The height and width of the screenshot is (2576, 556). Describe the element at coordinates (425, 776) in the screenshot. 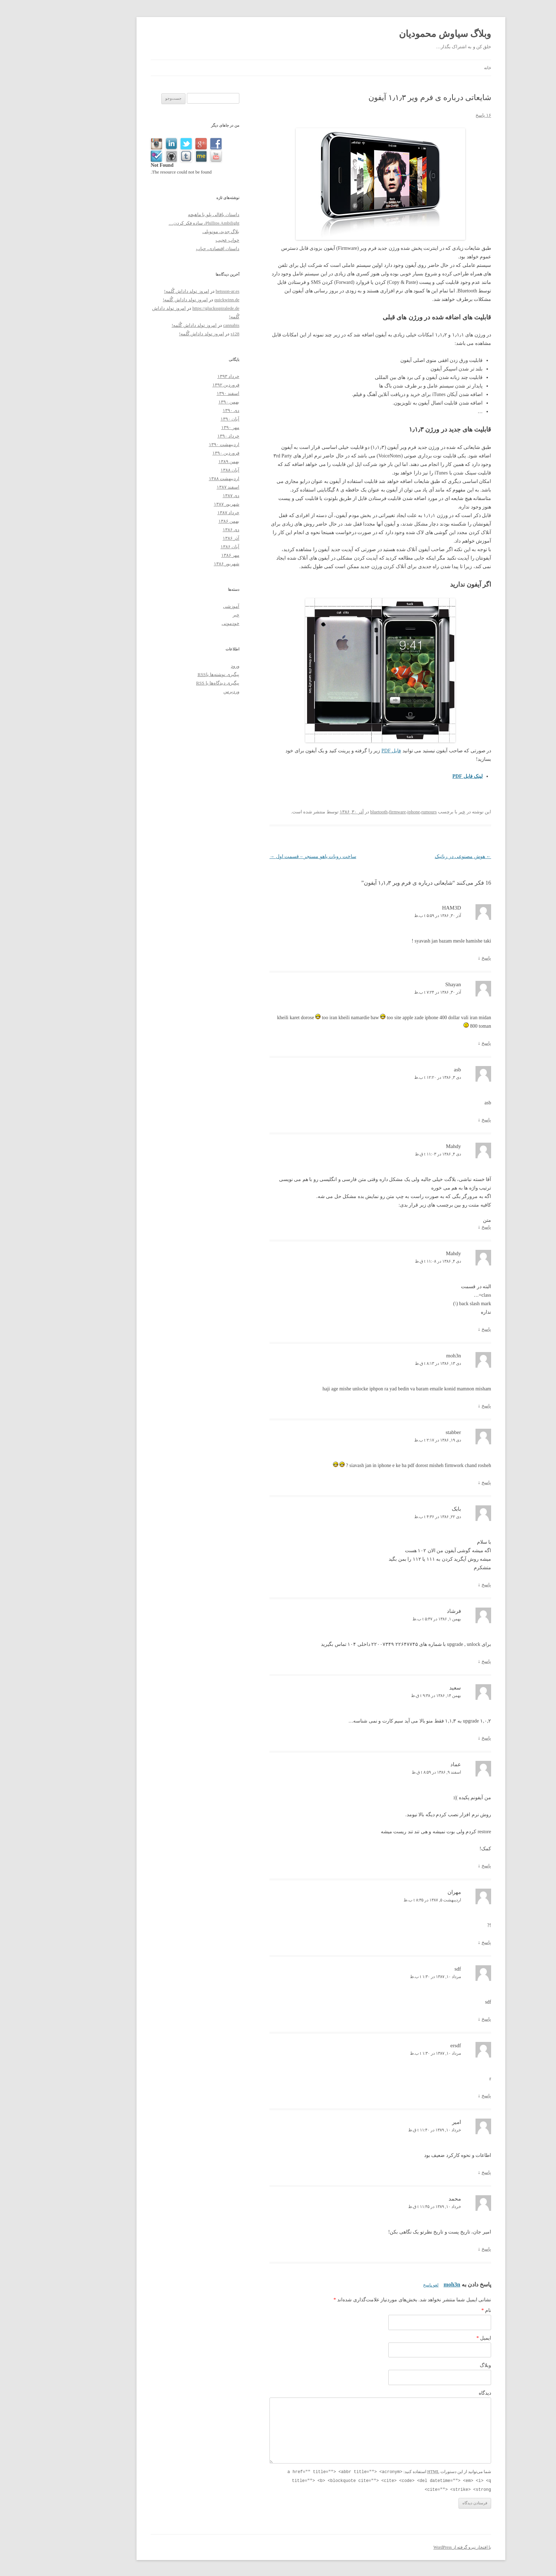

I see `لینک فایل PDF` at that location.